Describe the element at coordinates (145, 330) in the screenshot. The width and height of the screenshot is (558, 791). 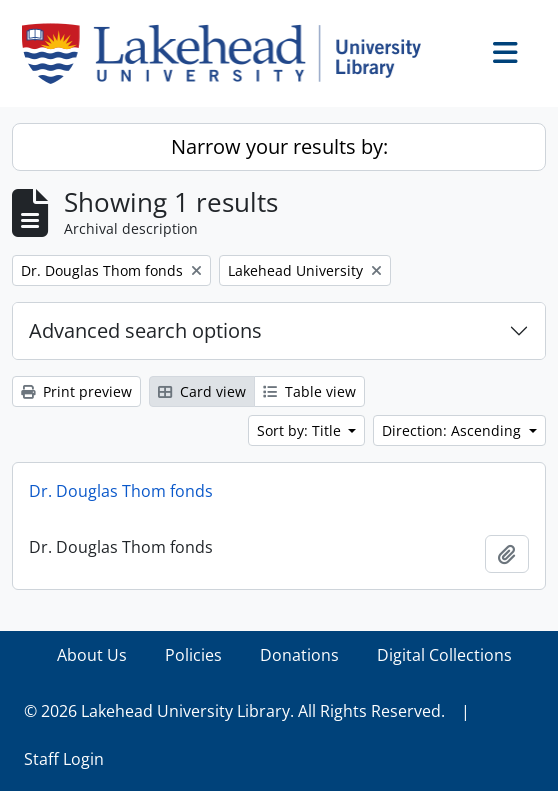
I see `Advanced search options` at that location.